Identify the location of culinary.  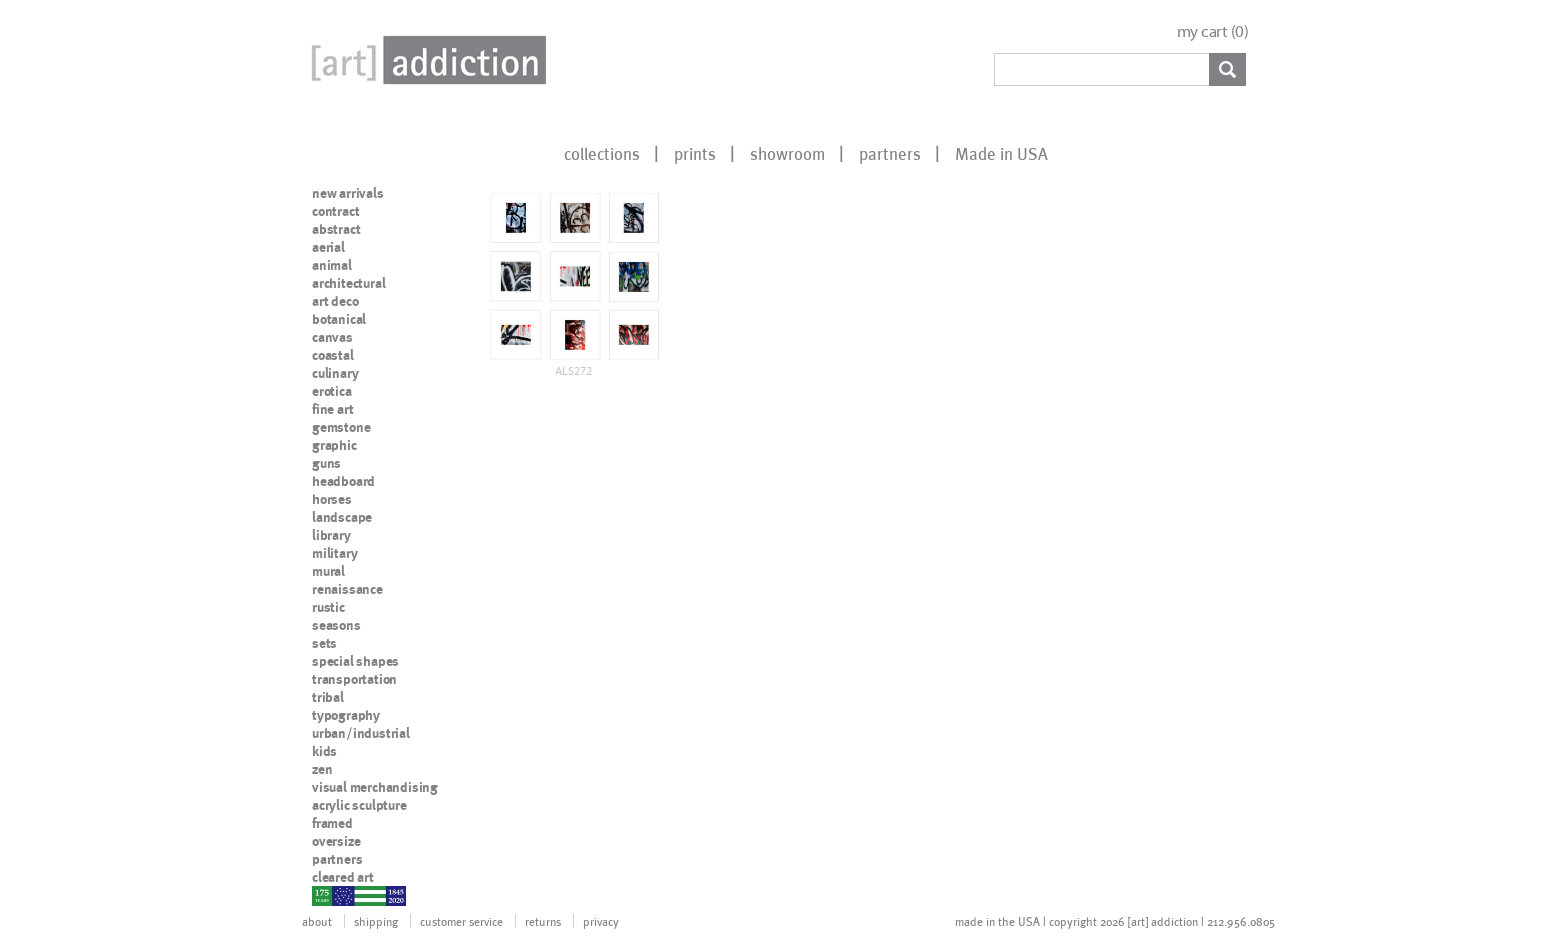
(335, 373).